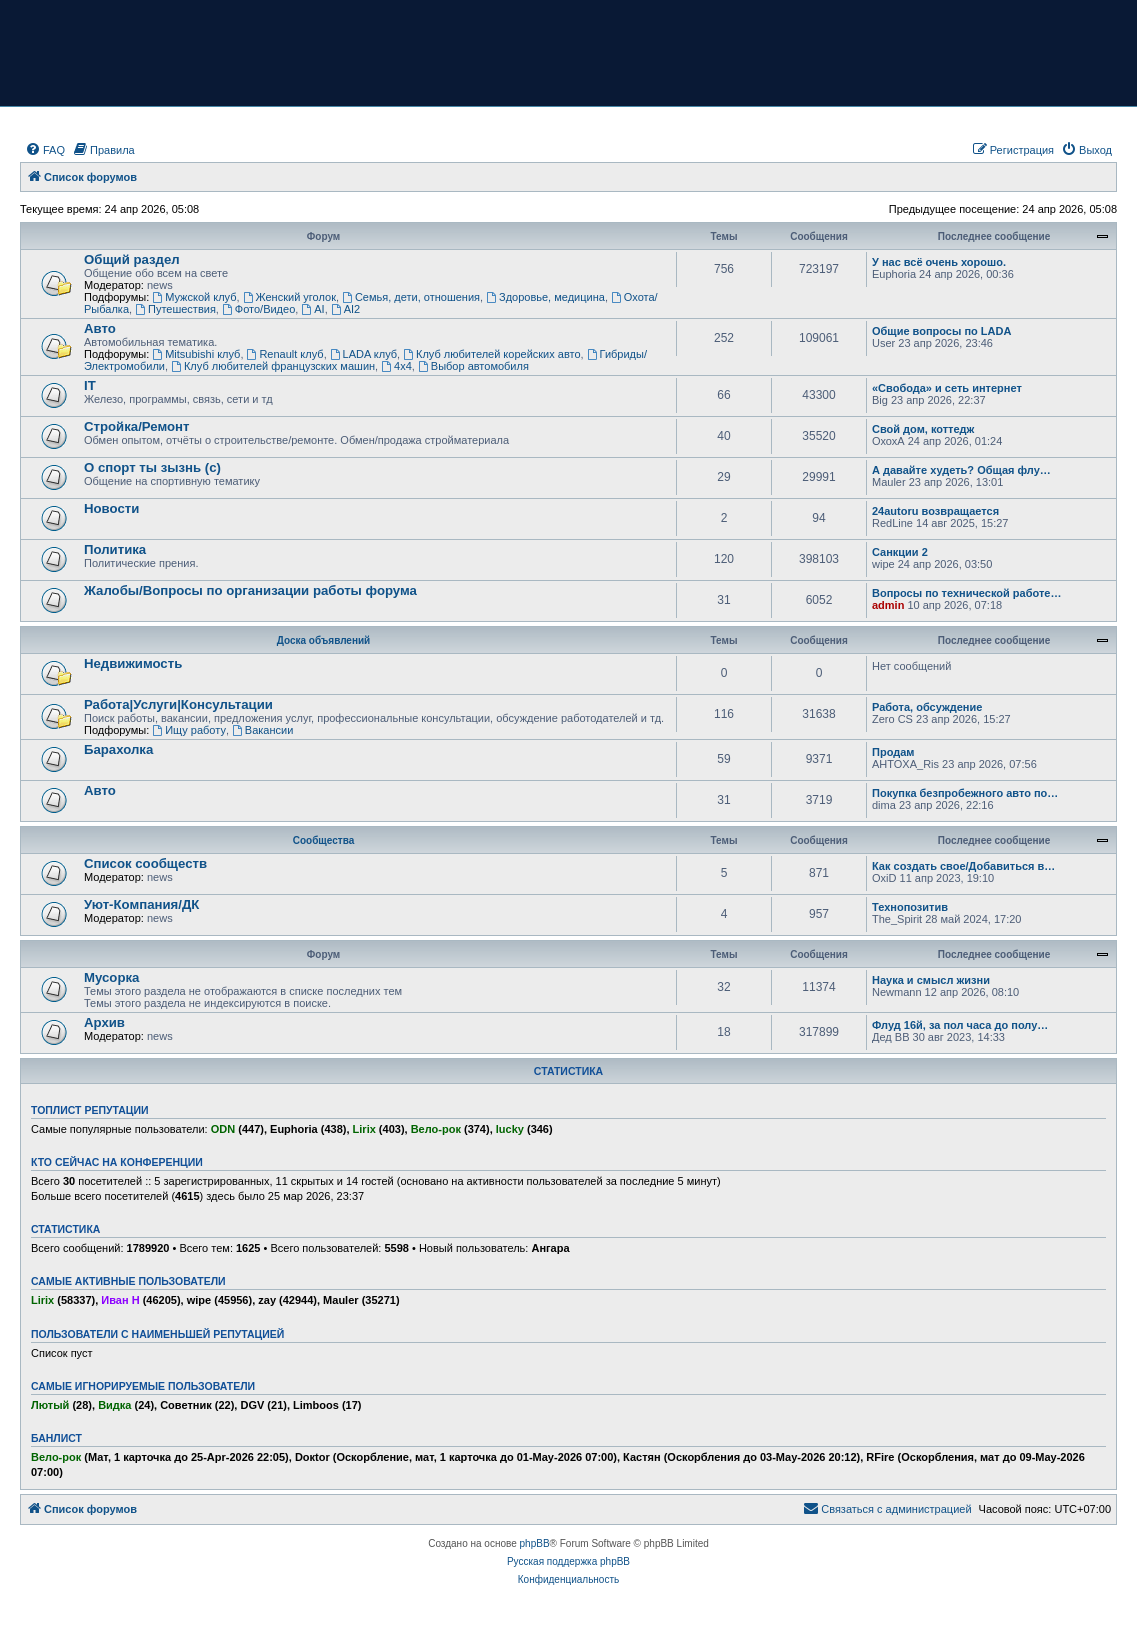 Image resolution: width=1137 pixels, height=1640 pixels. Describe the element at coordinates (931, 980) in the screenshot. I see `Наука и смысл жизни` at that location.